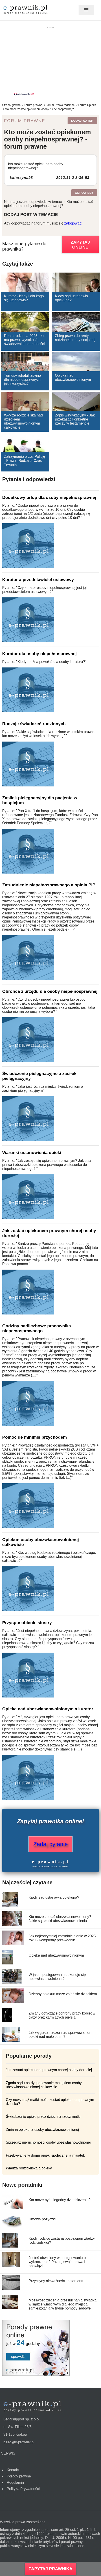 The image size is (101, 2576). Describe the element at coordinates (82, 120) in the screenshot. I see `Dodaj wątek` at that location.